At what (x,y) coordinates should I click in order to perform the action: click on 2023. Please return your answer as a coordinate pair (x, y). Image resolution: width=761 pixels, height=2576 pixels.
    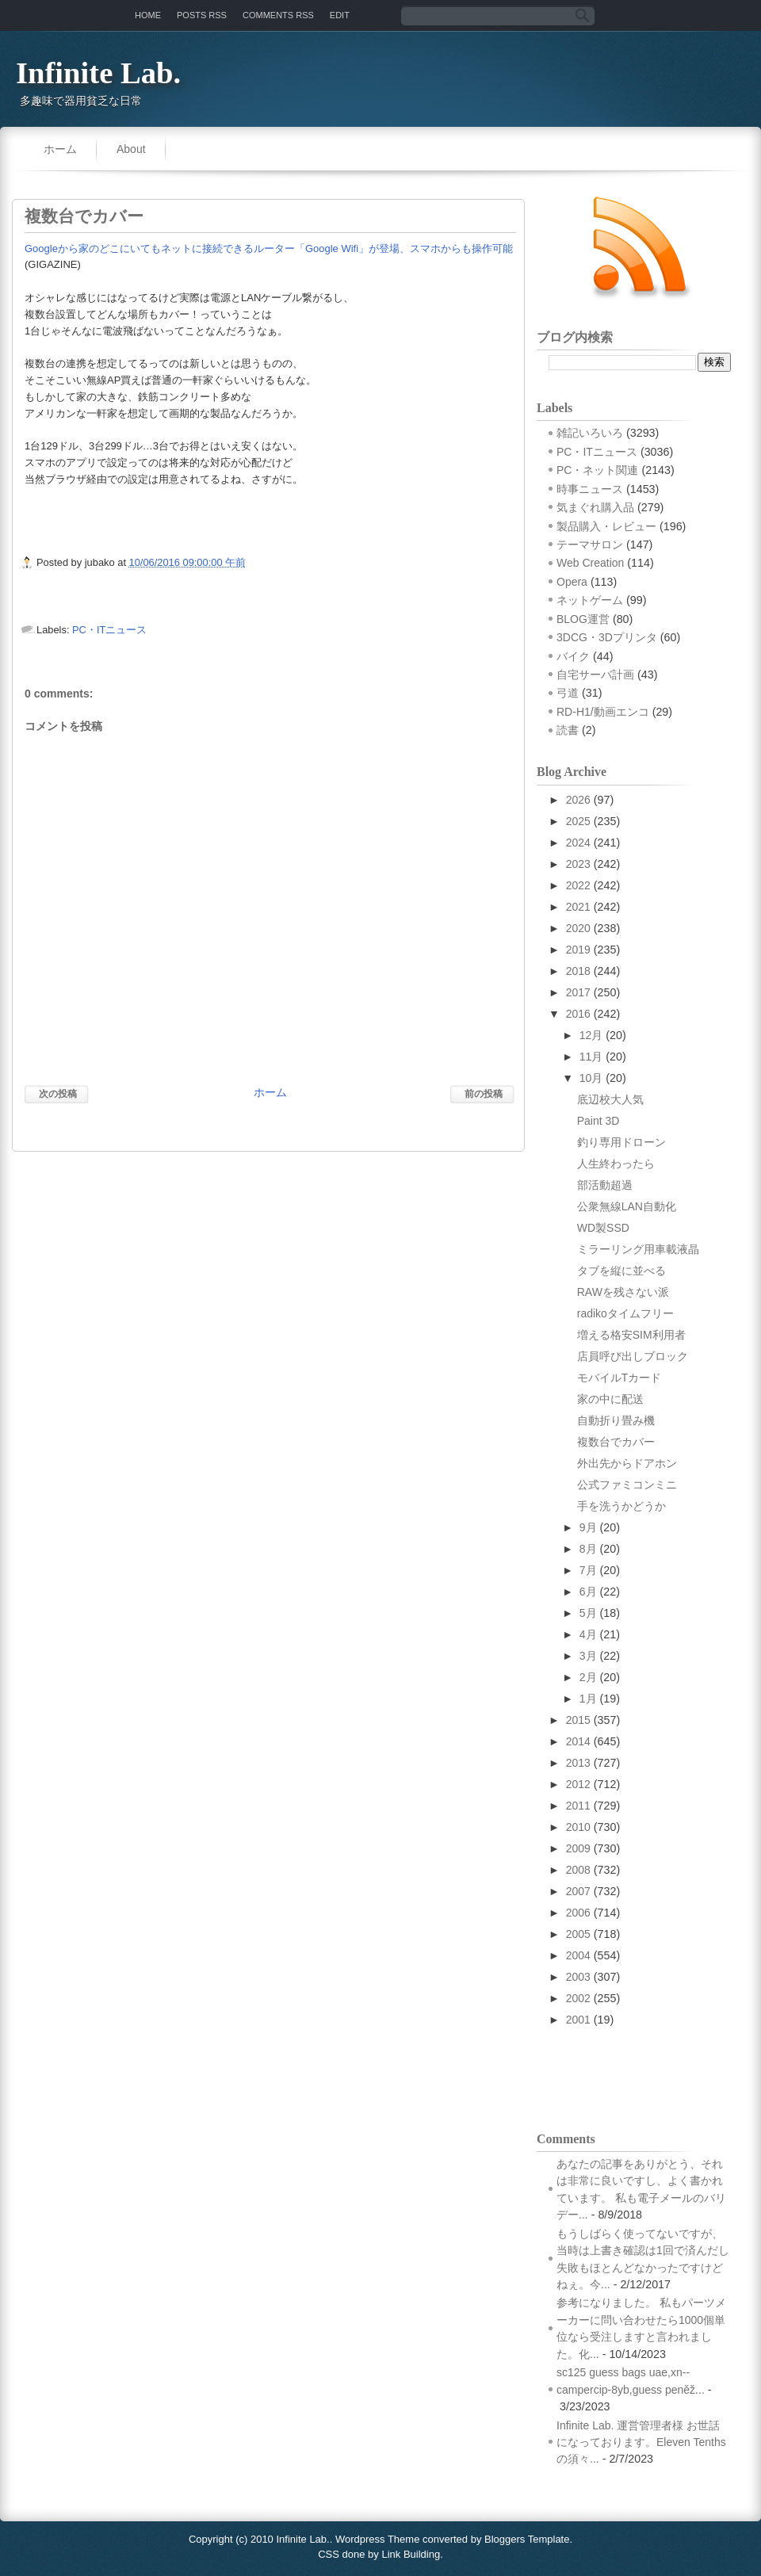
    Looking at the image, I should click on (578, 864).